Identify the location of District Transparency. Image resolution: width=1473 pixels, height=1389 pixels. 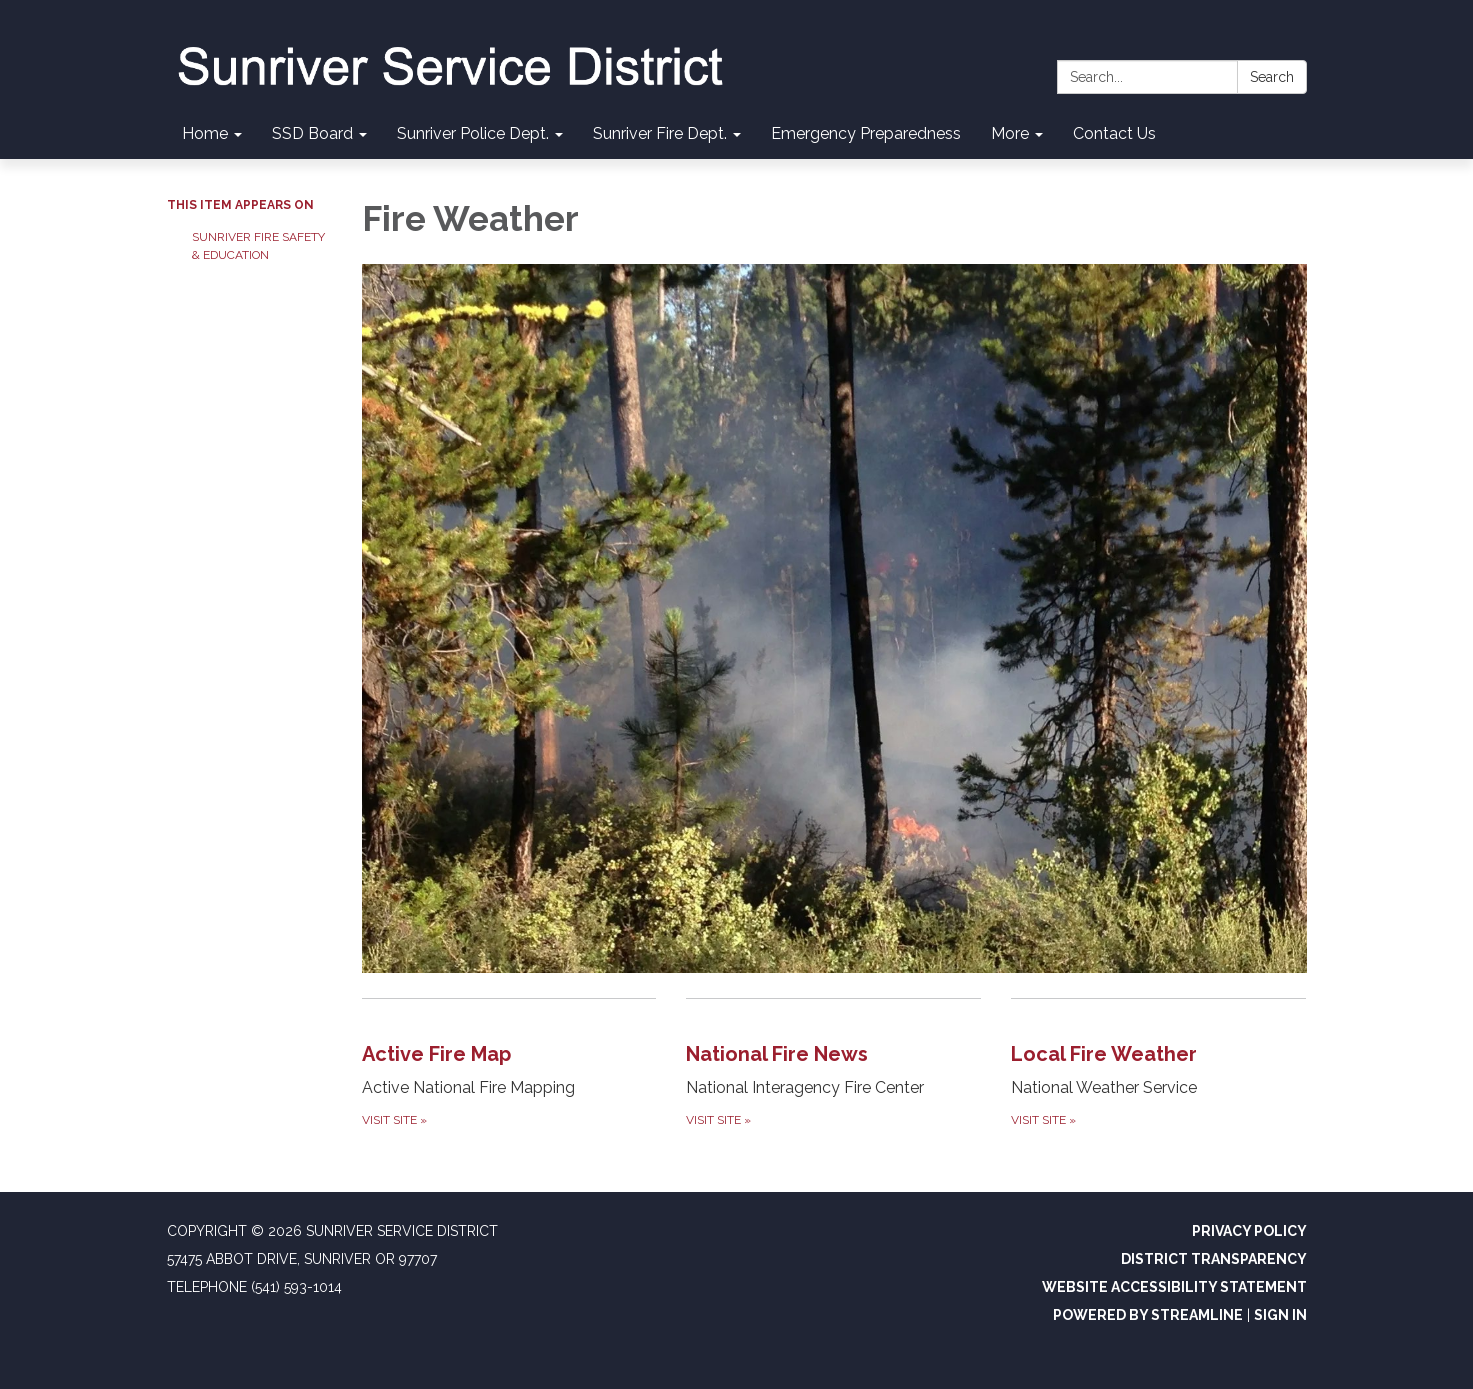
(1214, 1259).